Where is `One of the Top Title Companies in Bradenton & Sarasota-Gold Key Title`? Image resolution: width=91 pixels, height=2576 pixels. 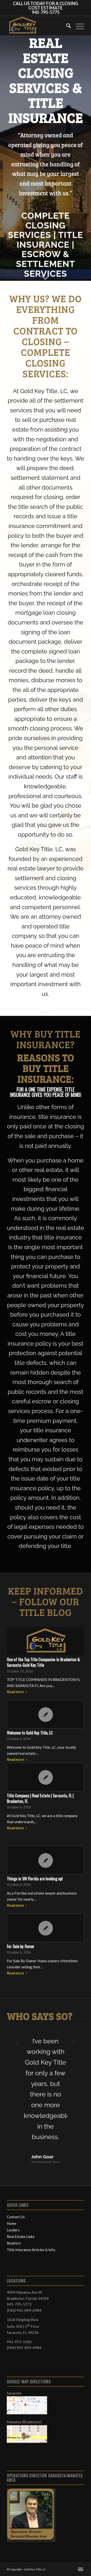 One of the Top Title Companies in Bradenton & Sarasota-Gold Key Title is located at coordinates (43, 1662).